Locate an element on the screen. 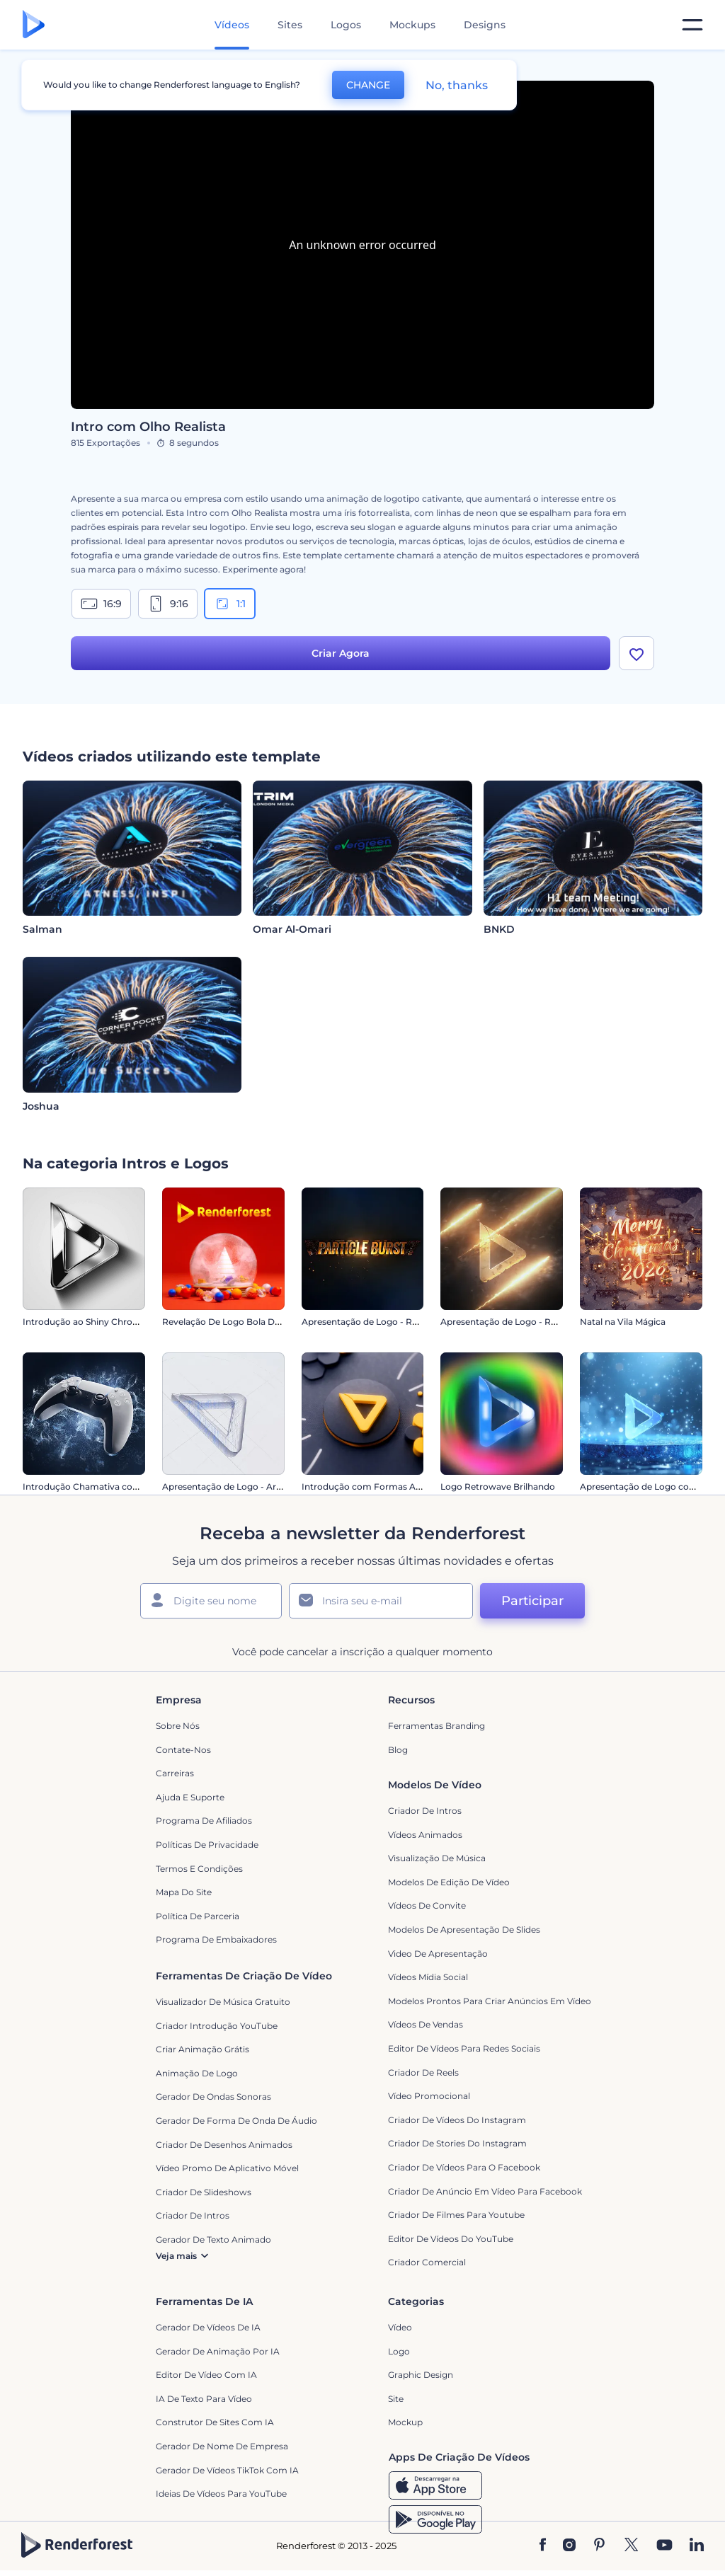 This screenshot has height=2576, width=725. CHANGE is located at coordinates (368, 85).